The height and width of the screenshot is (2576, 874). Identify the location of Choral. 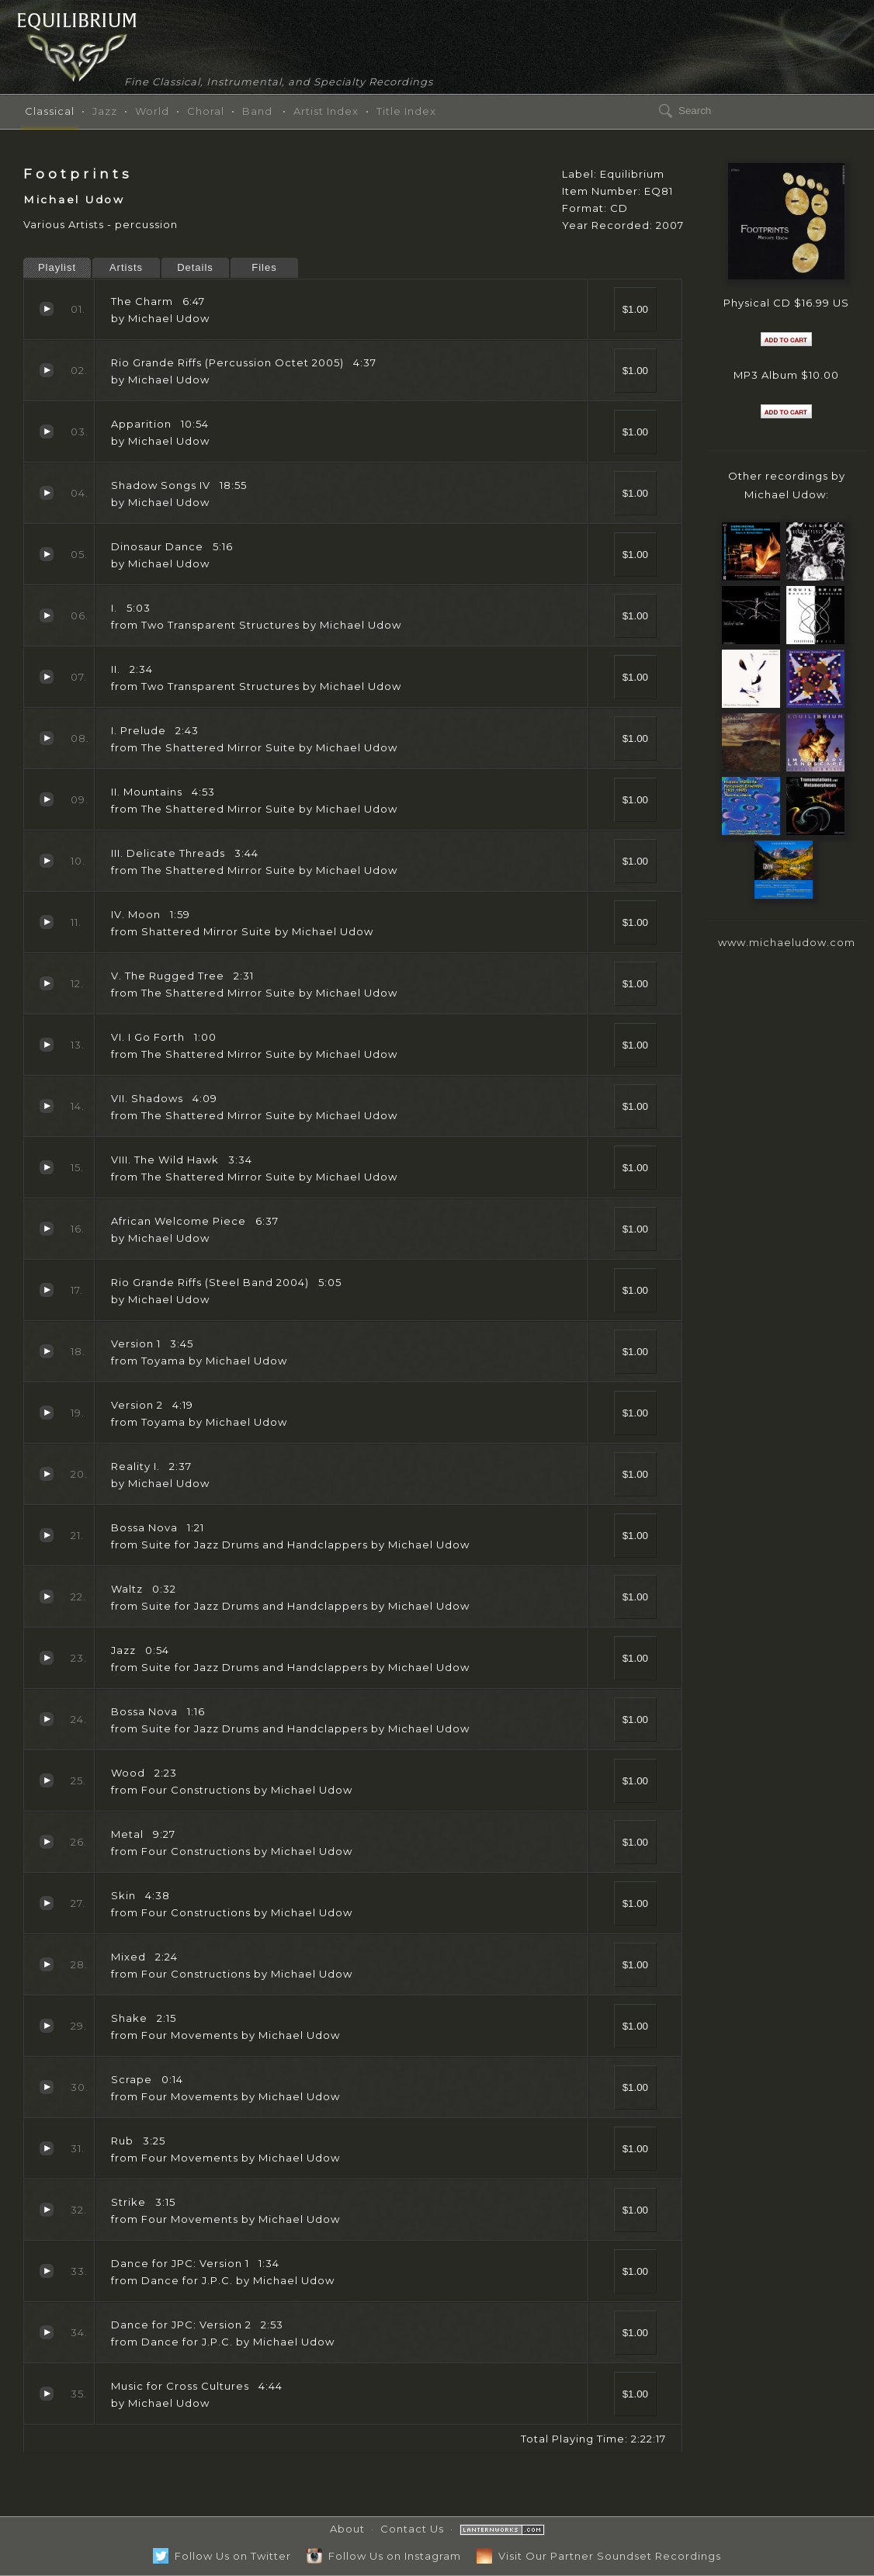
(205, 111).